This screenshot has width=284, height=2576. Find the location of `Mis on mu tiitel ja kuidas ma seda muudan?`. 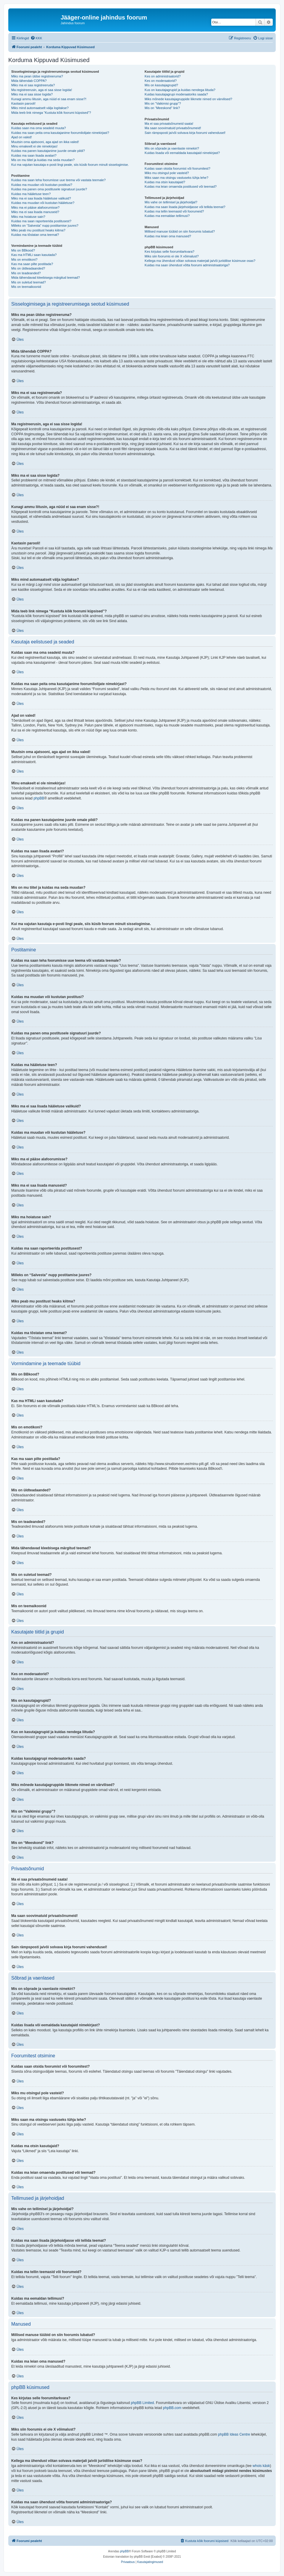

Mis on mu tiitel ja kuidas ma seda muudan? is located at coordinates (43, 160).